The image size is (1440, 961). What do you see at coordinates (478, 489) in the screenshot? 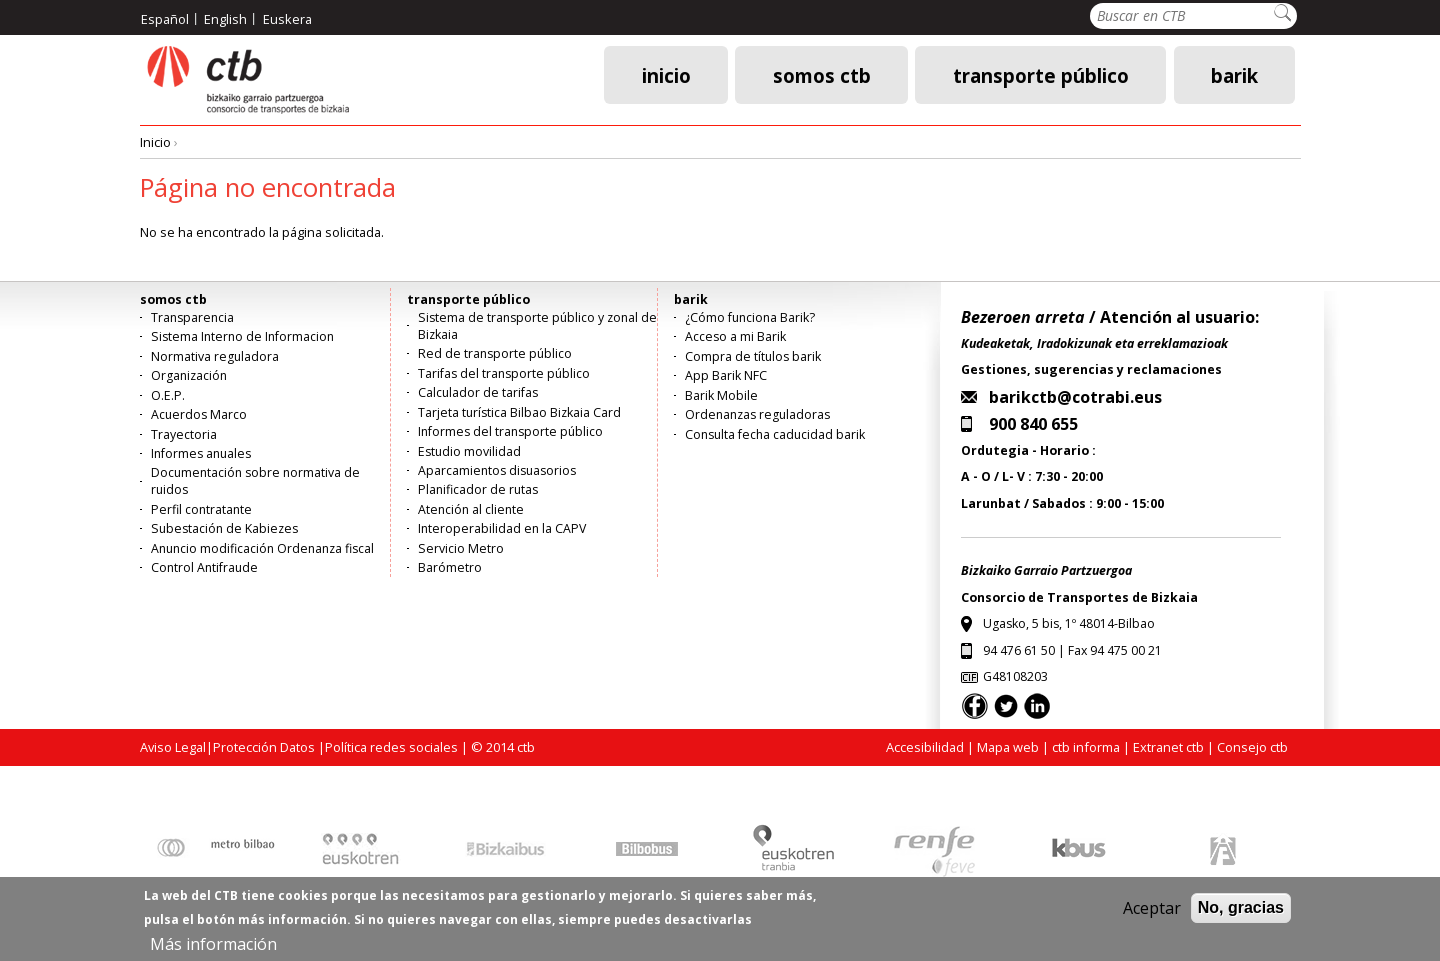
I see `Planificador de rutas` at bounding box center [478, 489].